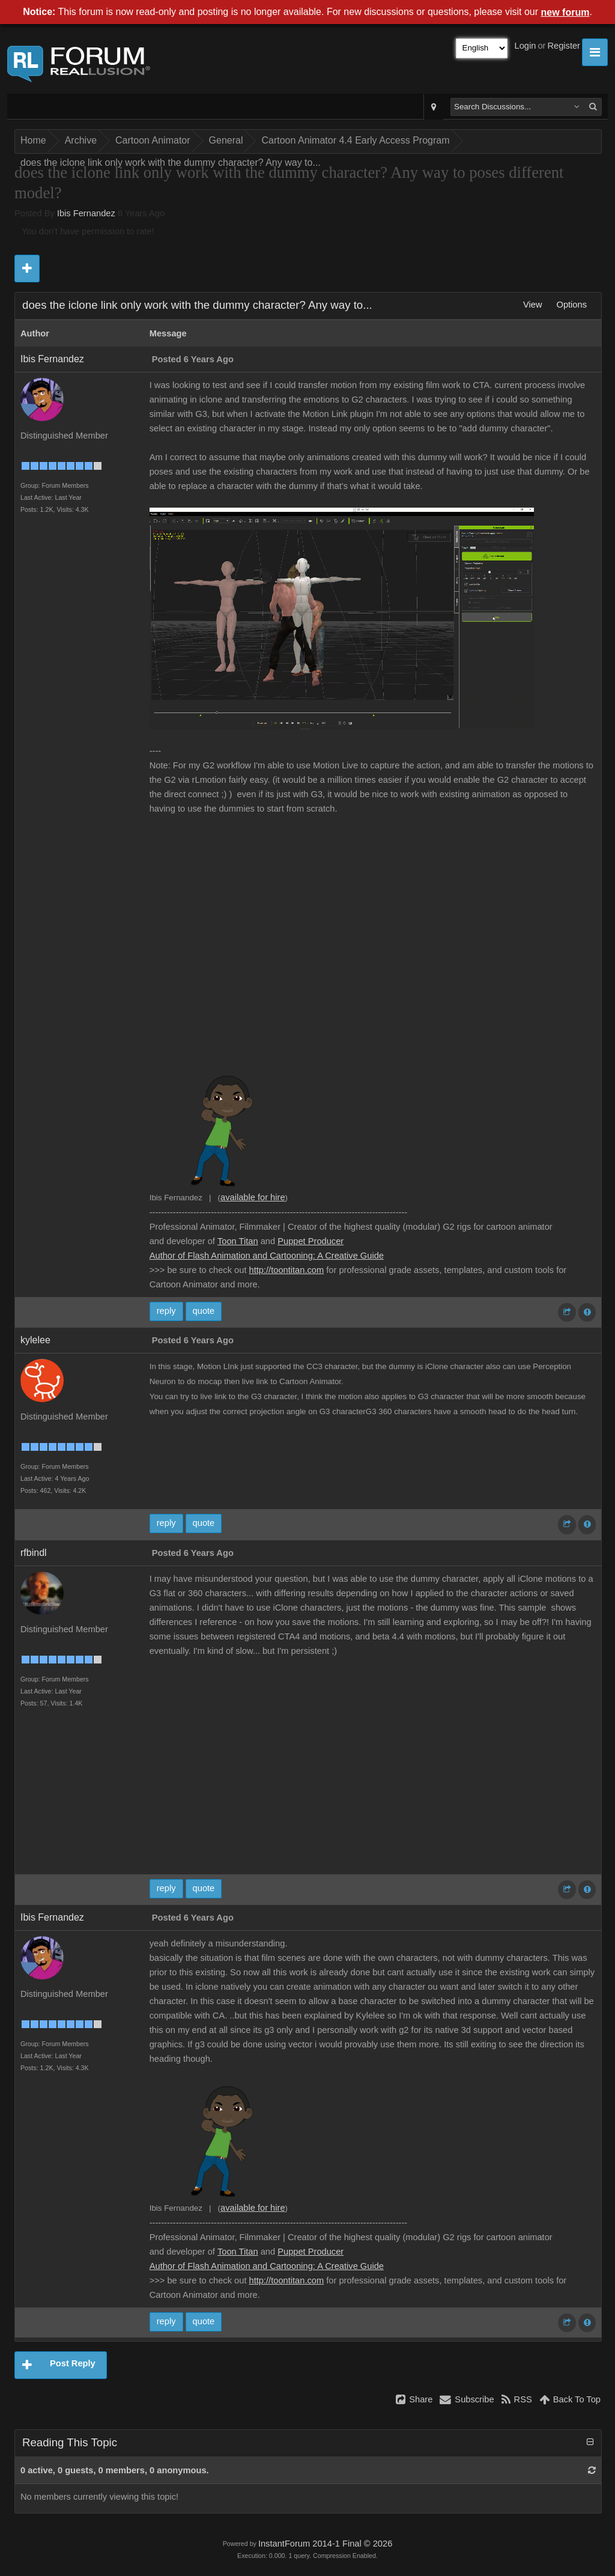 The image size is (615, 2576). Describe the element at coordinates (267, 1255) in the screenshot. I see `Author of Flash Animation and Cartooning: A Creative Guide` at that location.